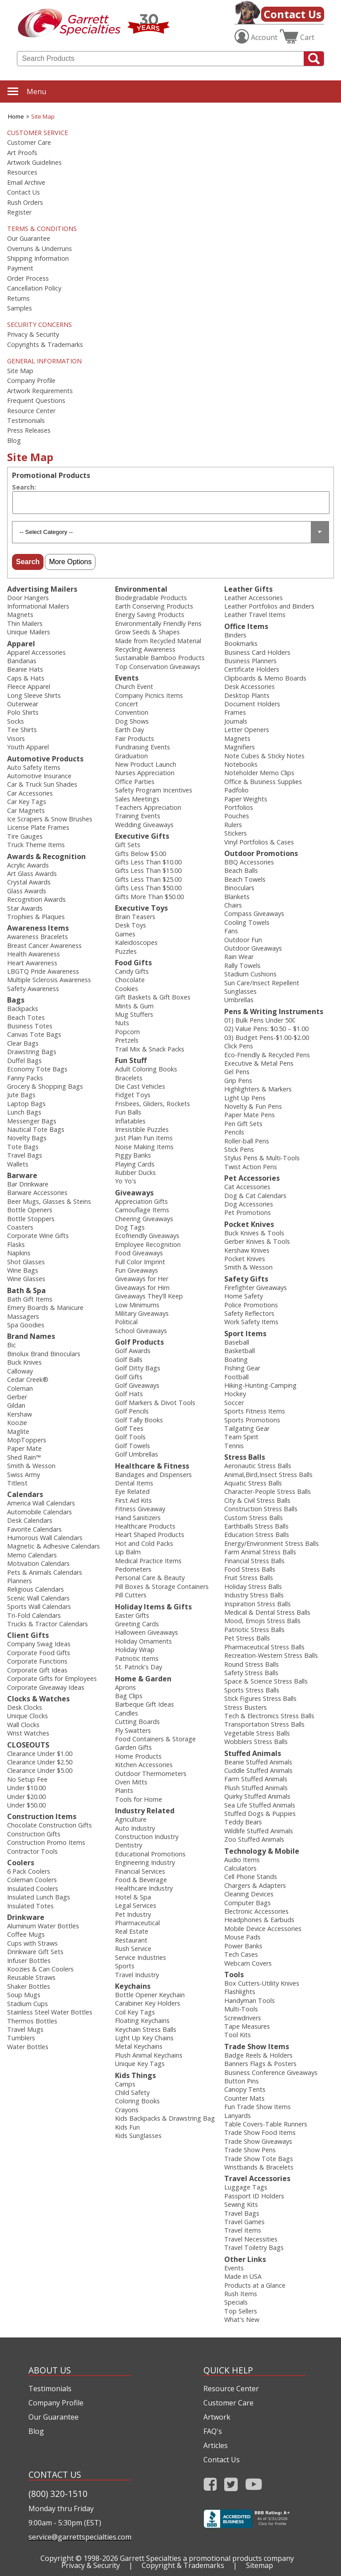 This screenshot has width=341, height=2576. What do you see at coordinates (247, 922) in the screenshot?
I see `Cooling Towels` at bounding box center [247, 922].